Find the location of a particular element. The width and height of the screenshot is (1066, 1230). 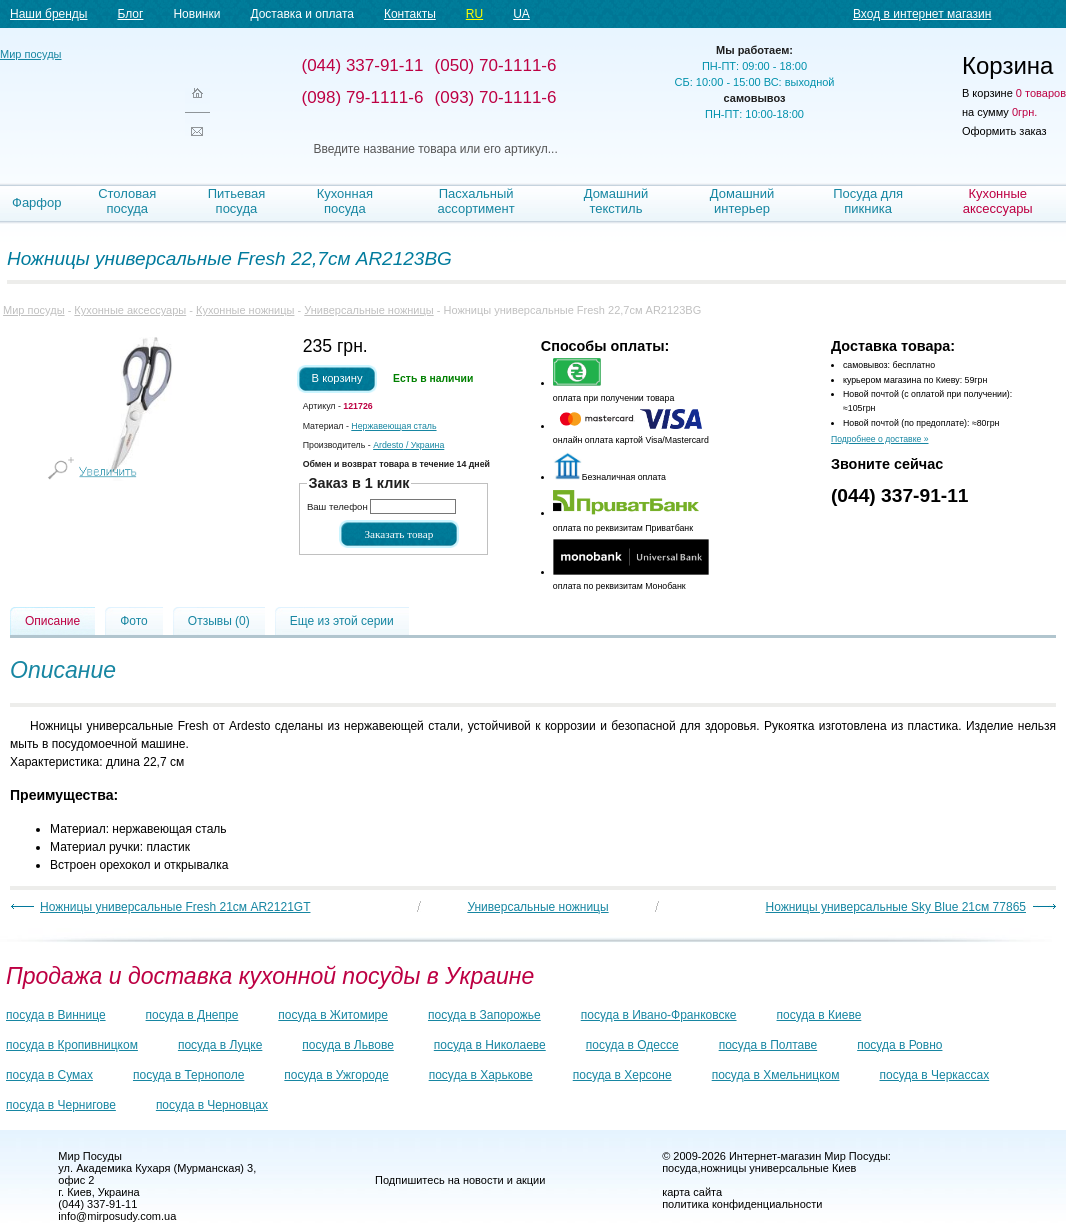

Фарфор is located at coordinates (37, 202).